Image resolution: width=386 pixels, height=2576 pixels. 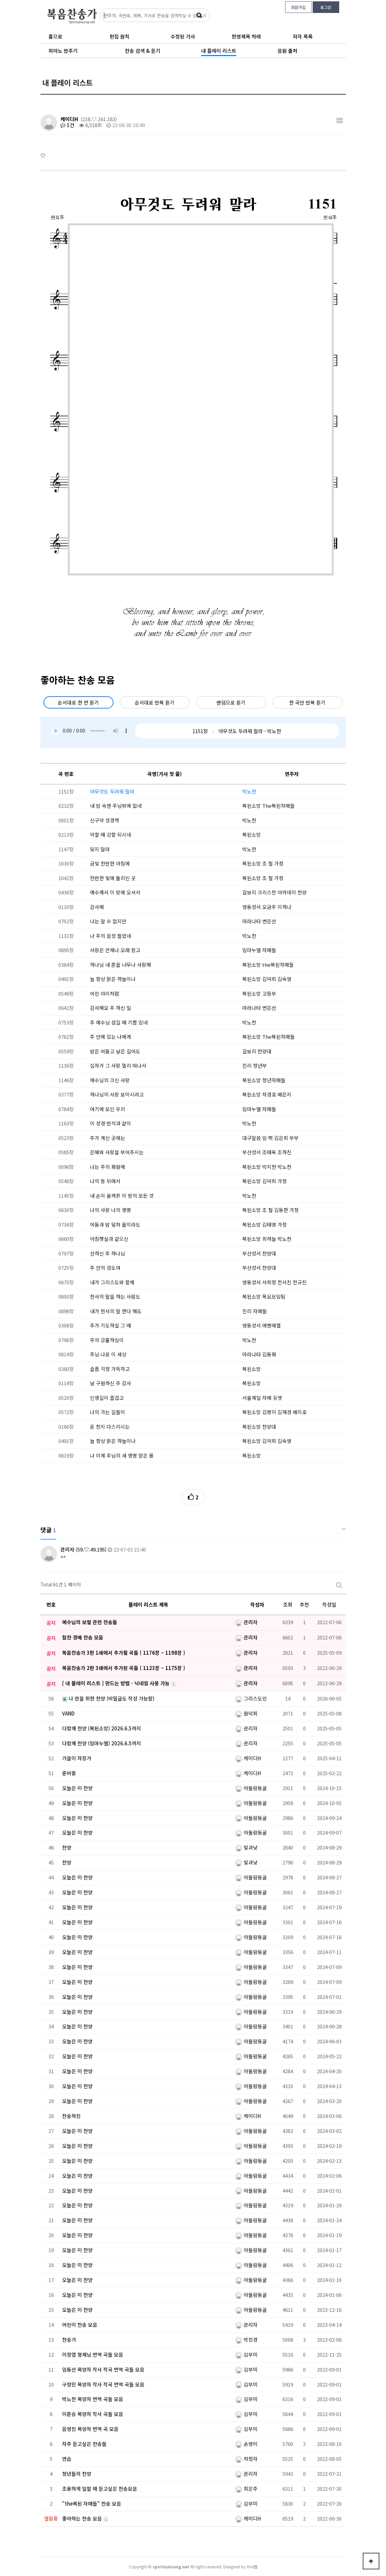 I want to click on 추천, so click(x=304, y=1604).